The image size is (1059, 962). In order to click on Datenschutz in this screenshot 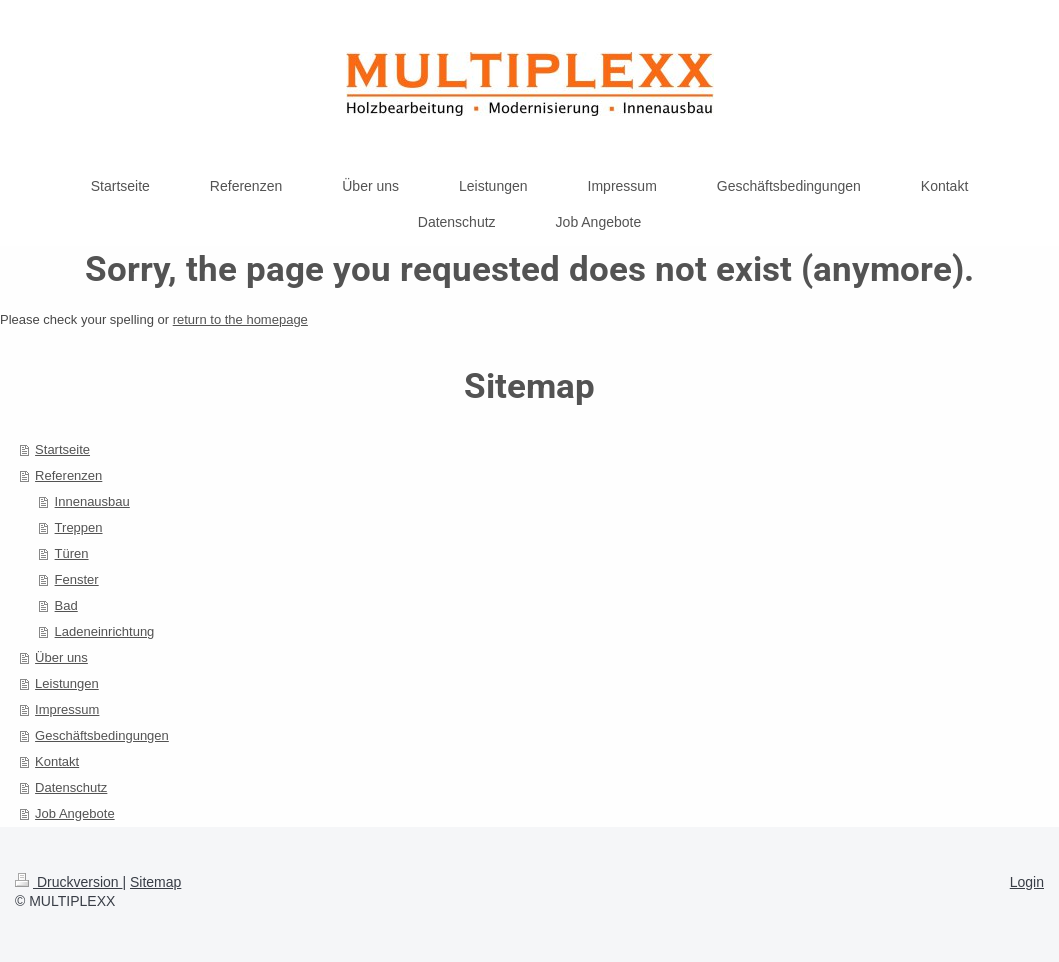, I will do `click(71, 787)`.